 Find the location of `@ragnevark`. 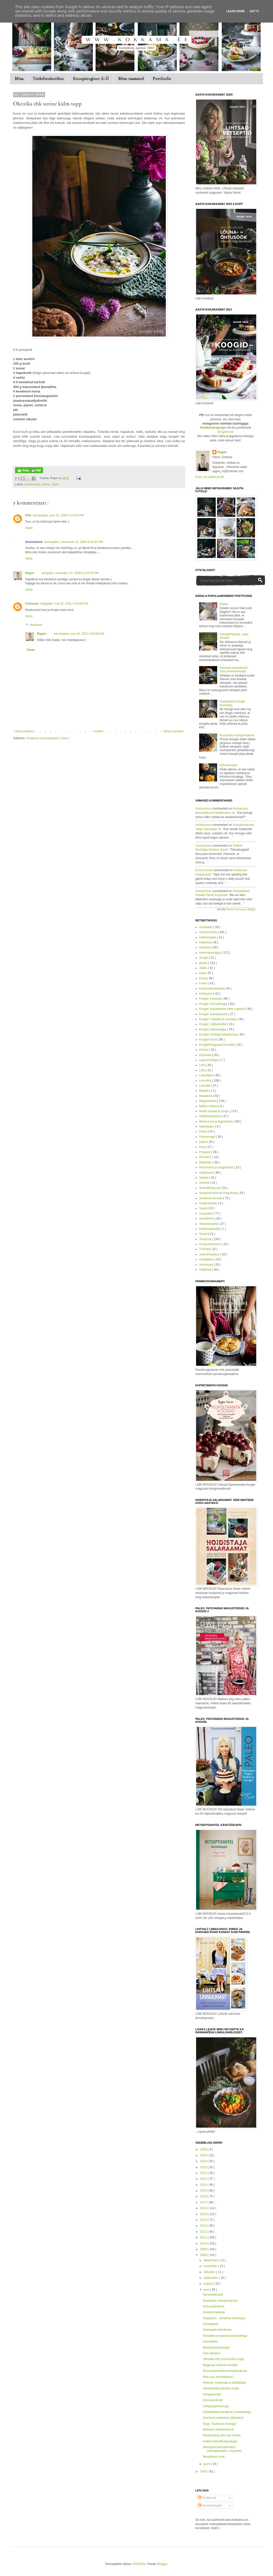

@ragnevark is located at coordinates (225, 432).